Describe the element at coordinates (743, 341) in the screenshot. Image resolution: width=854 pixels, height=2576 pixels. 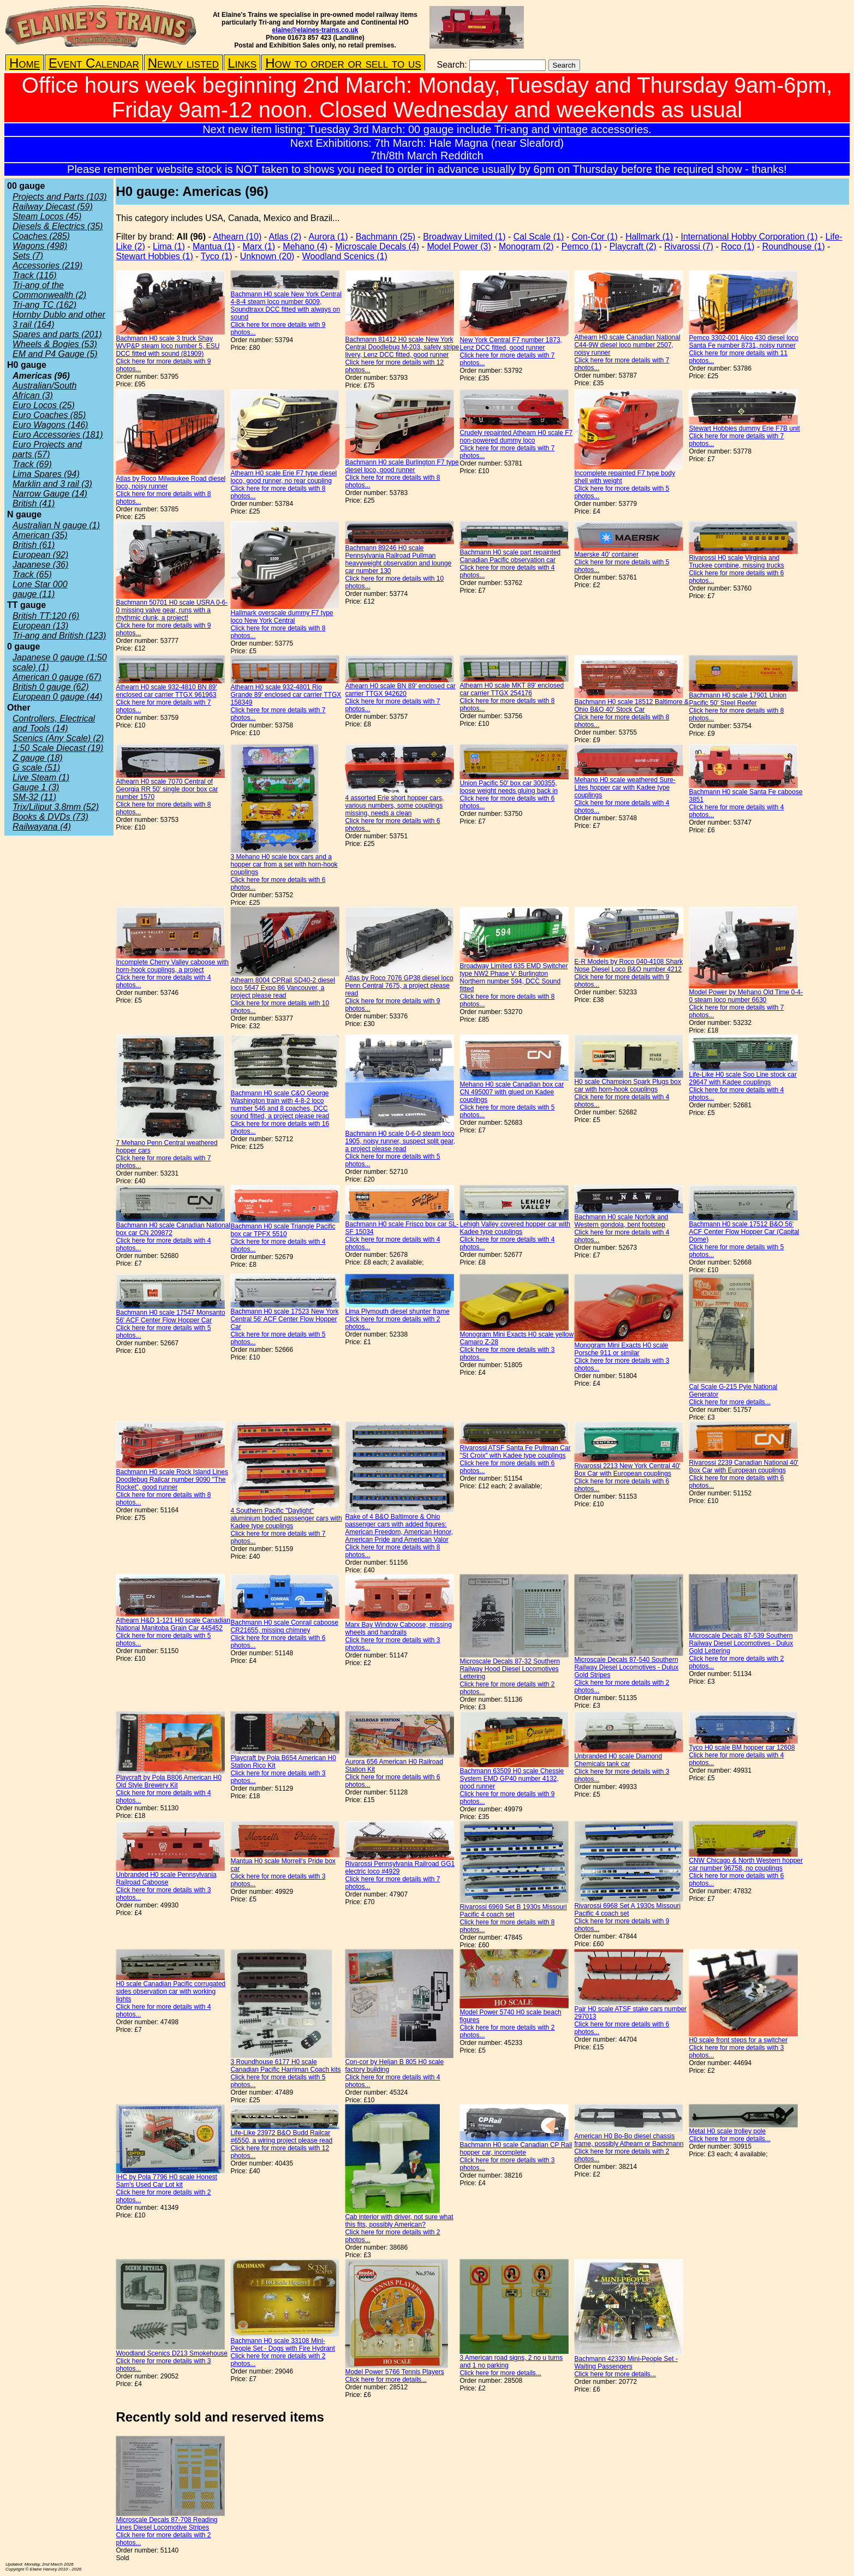
I see `Pemco 3302-001 Alco 430 diesel loco Santa Fe number 8731, noisy runner` at that location.